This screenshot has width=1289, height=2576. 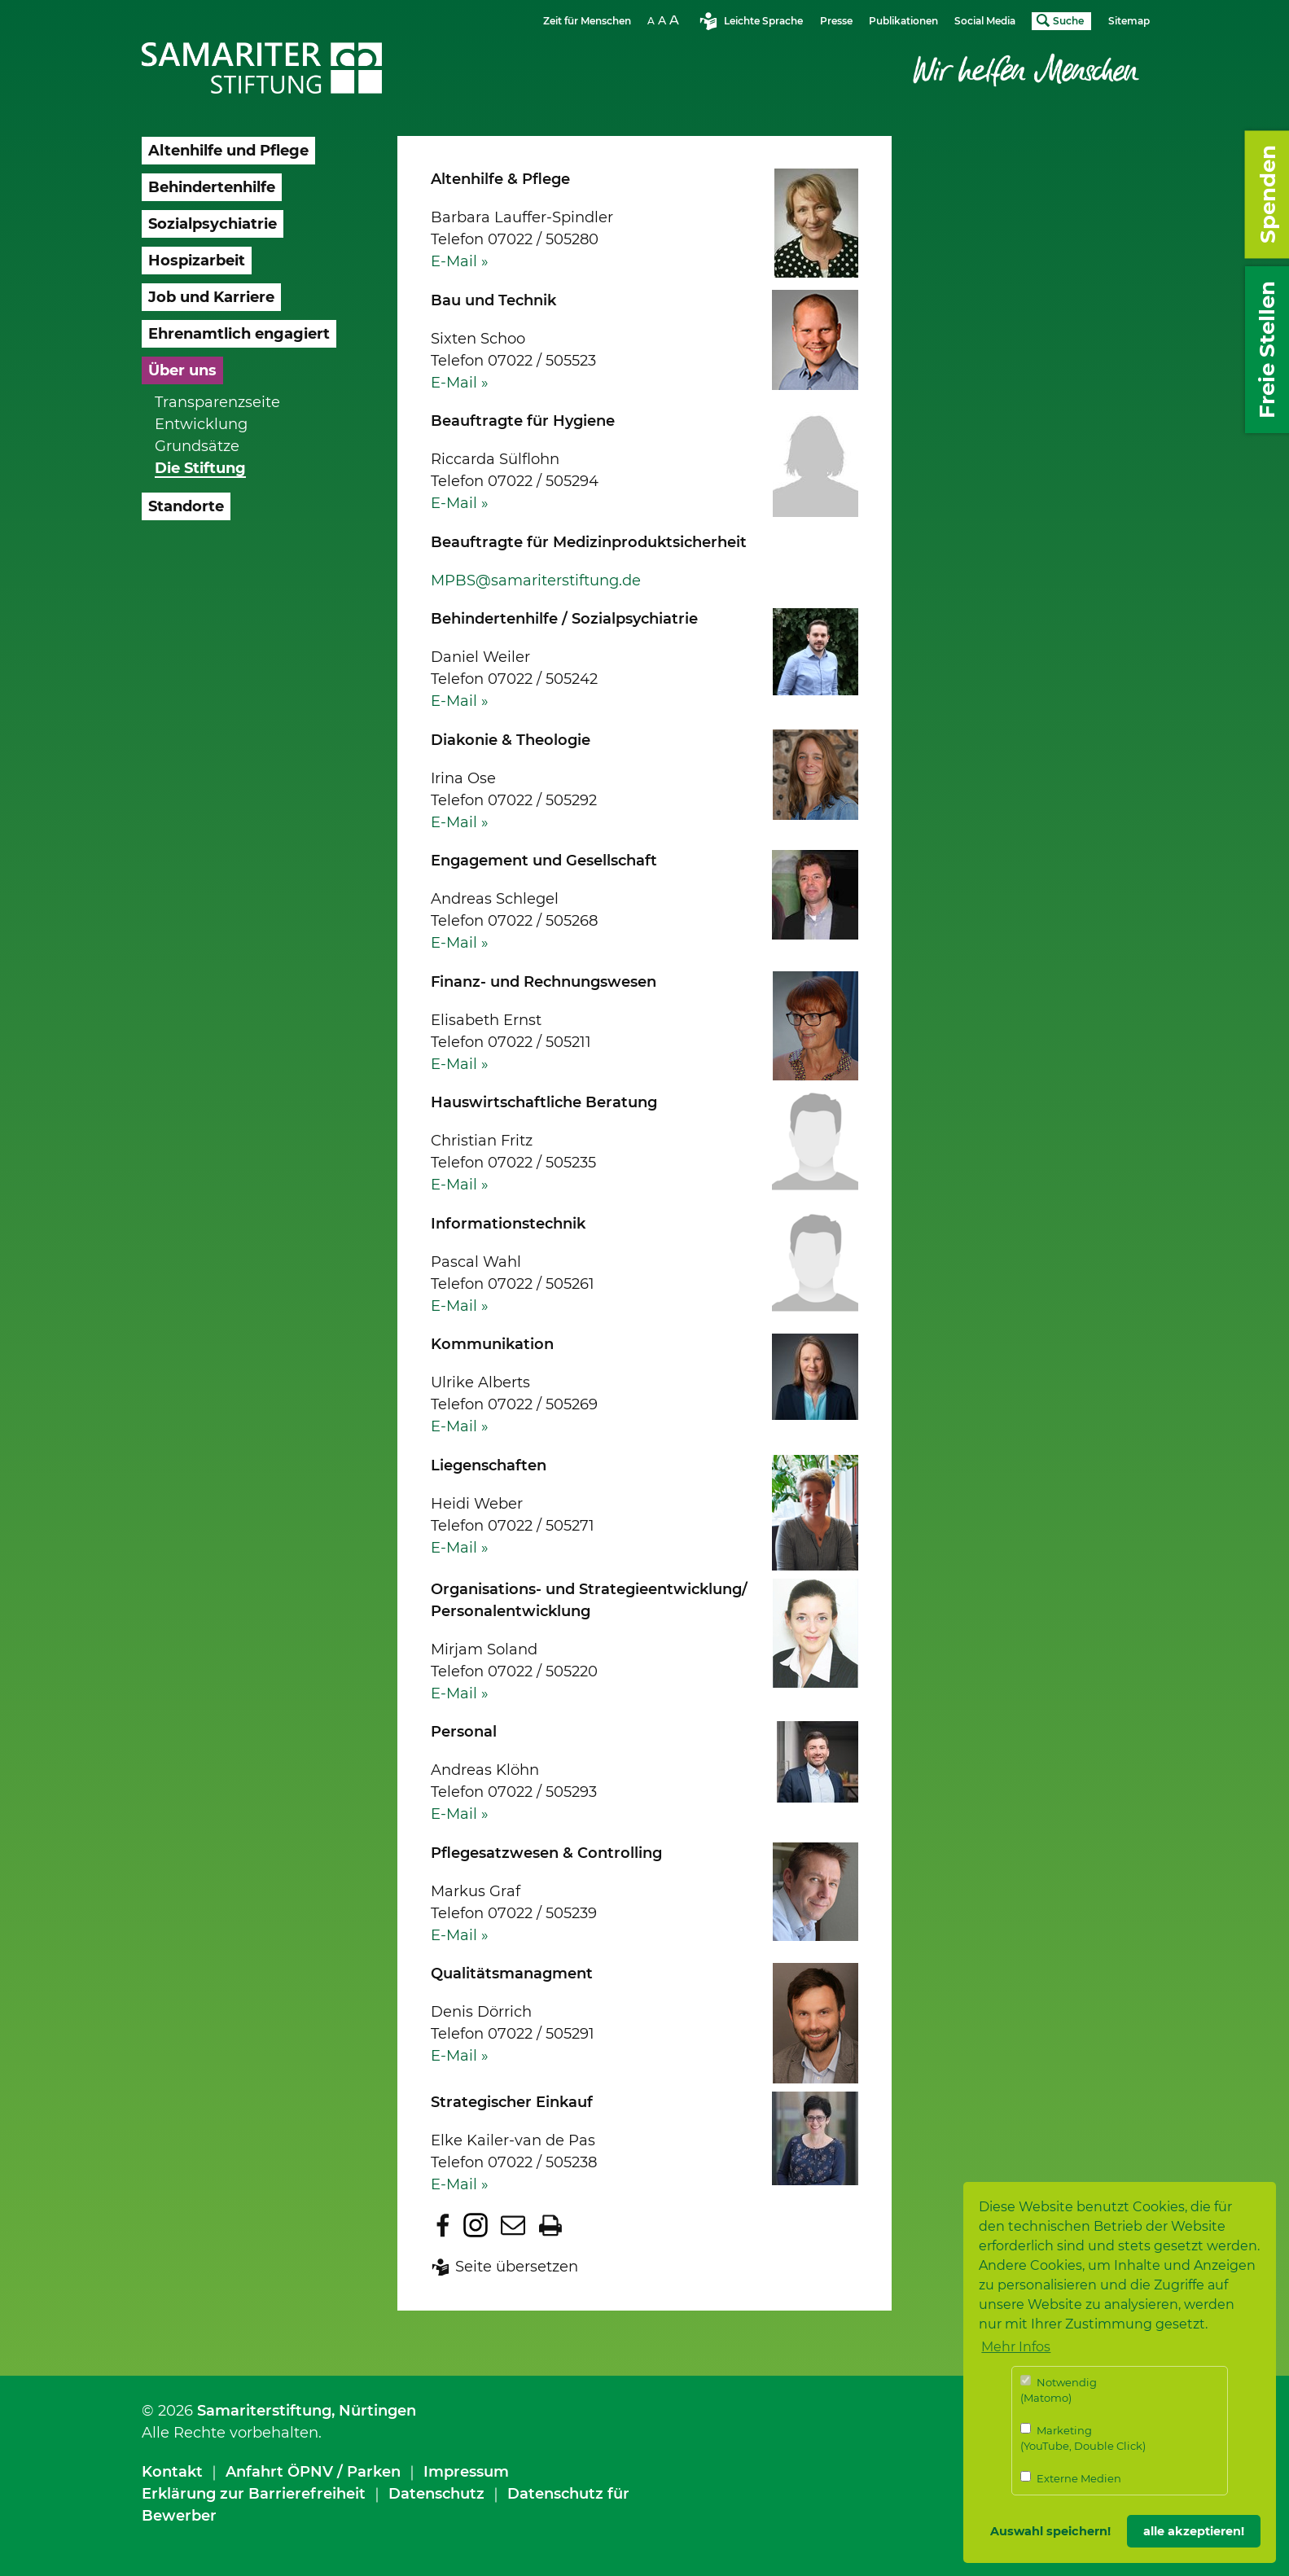 What do you see at coordinates (217, 402) in the screenshot?
I see `Transparenzseite` at bounding box center [217, 402].